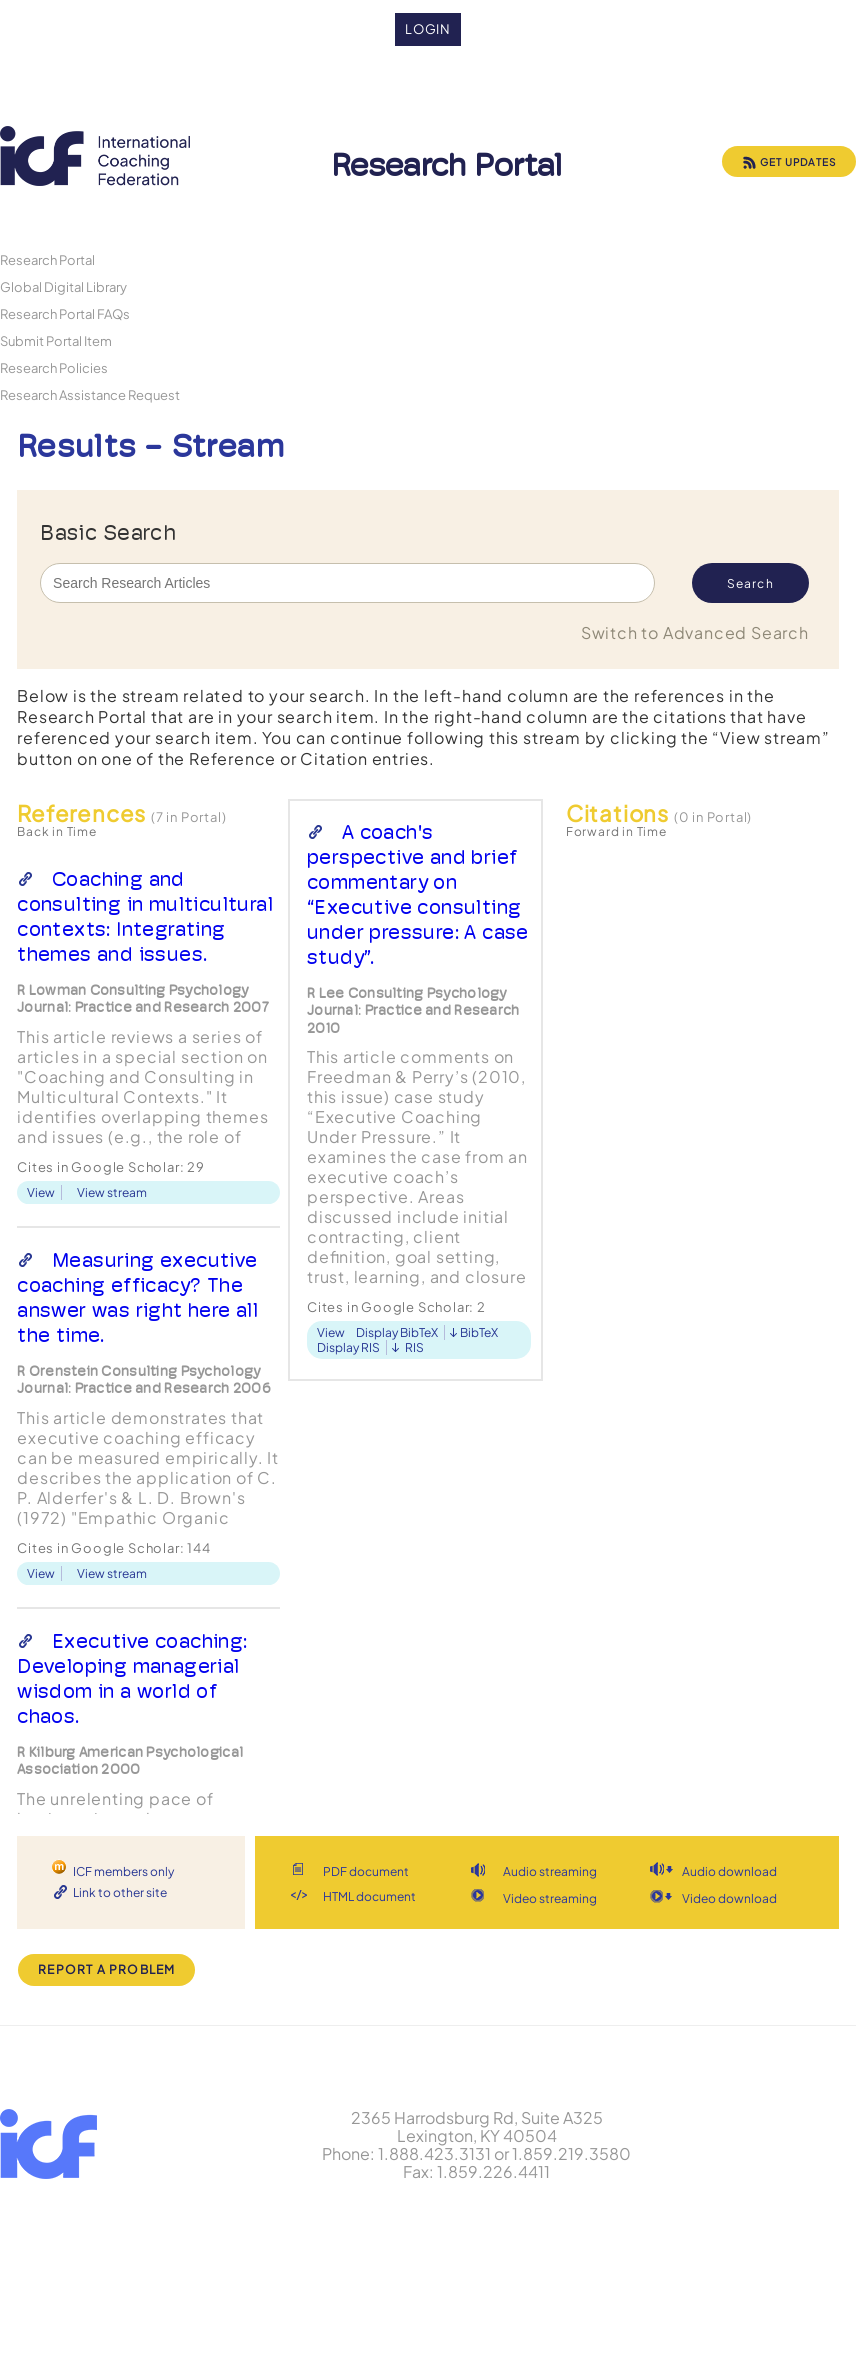 This screenshot has height=2370, width=856. Describe the element at coordinates (63, 286) in the screenshot. I see `Global Digital Library` at that location.